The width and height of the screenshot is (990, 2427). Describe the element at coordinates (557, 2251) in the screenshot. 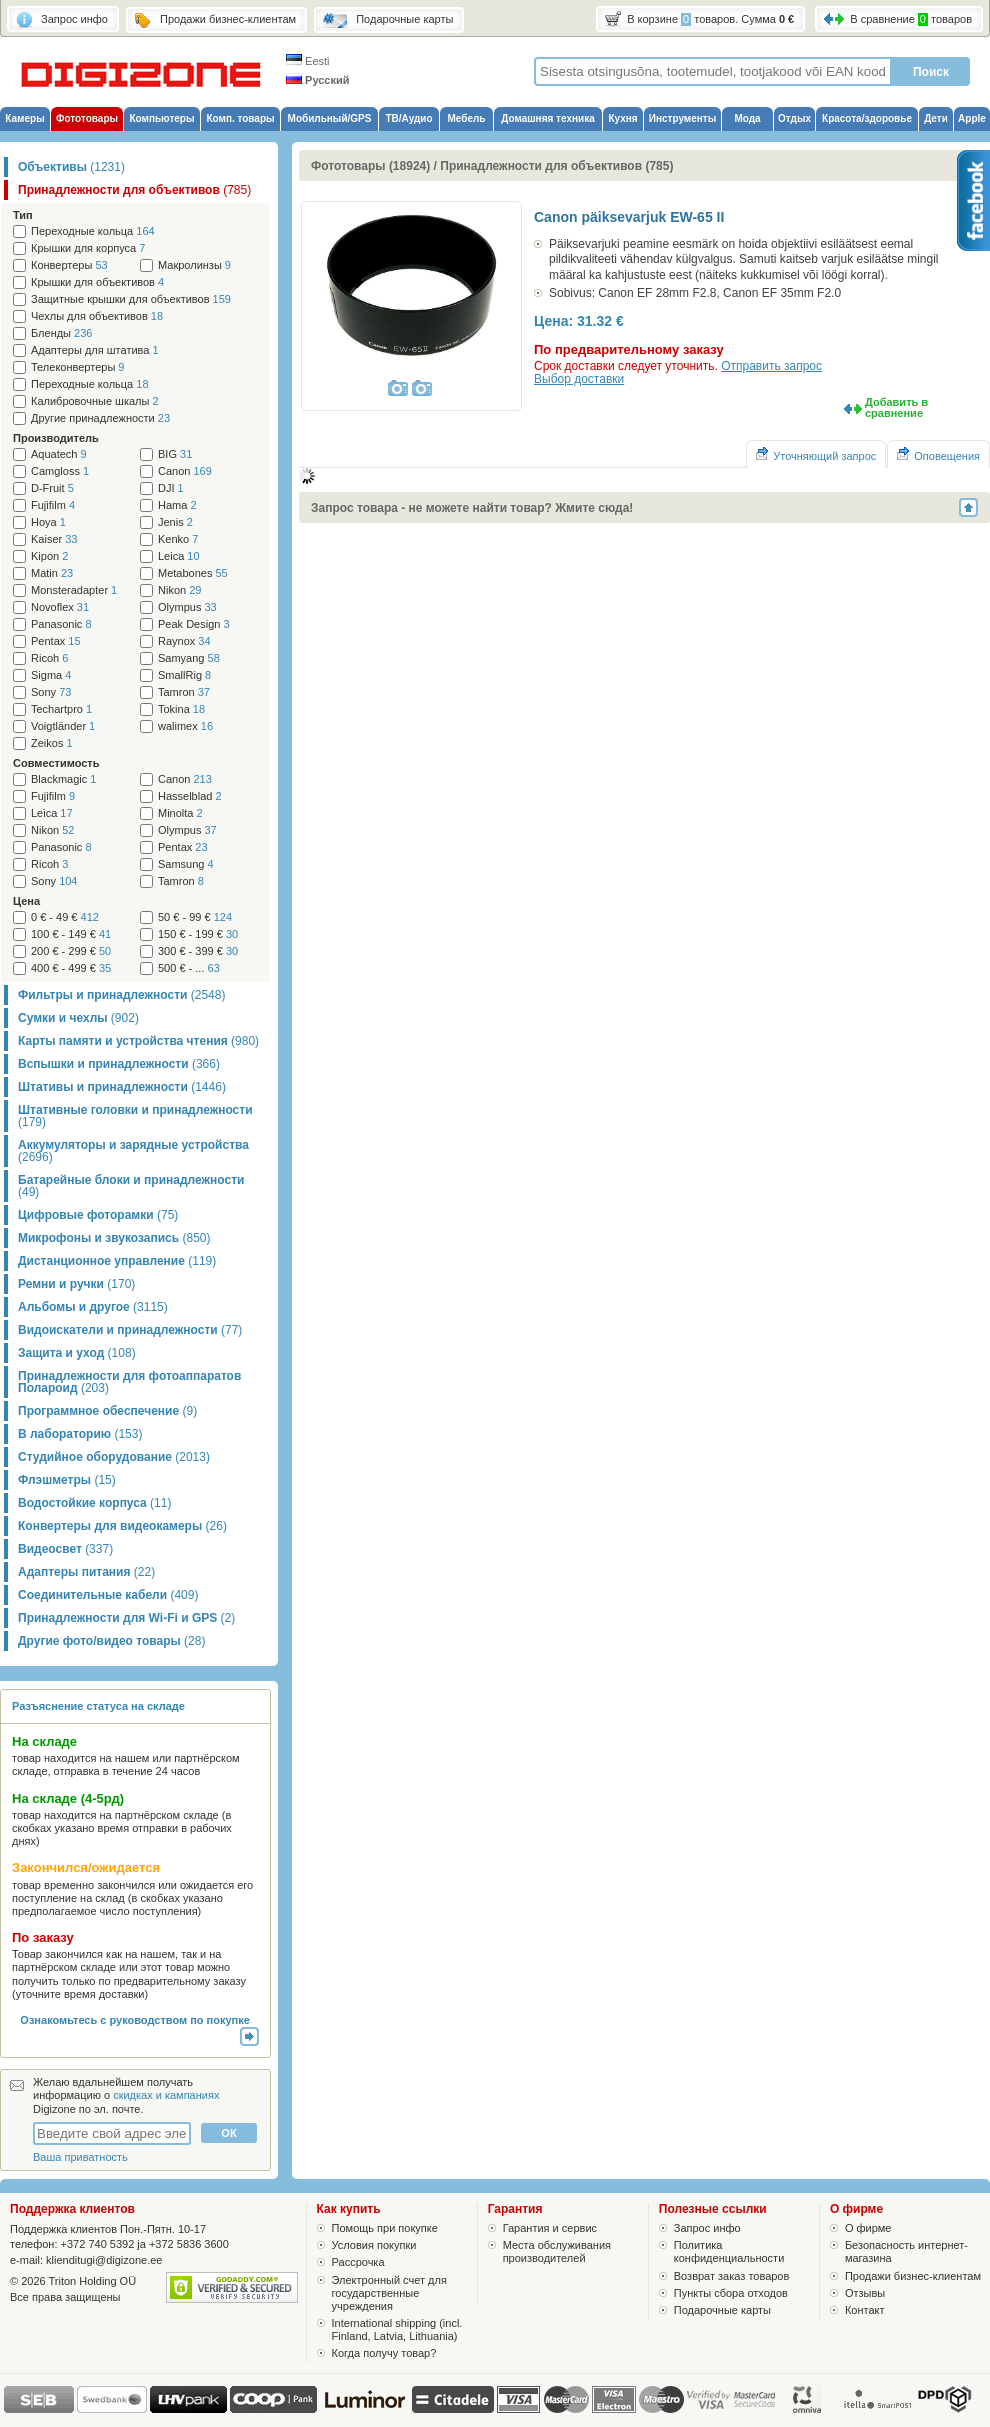

I see `Места обслуживания производителей` at that location.